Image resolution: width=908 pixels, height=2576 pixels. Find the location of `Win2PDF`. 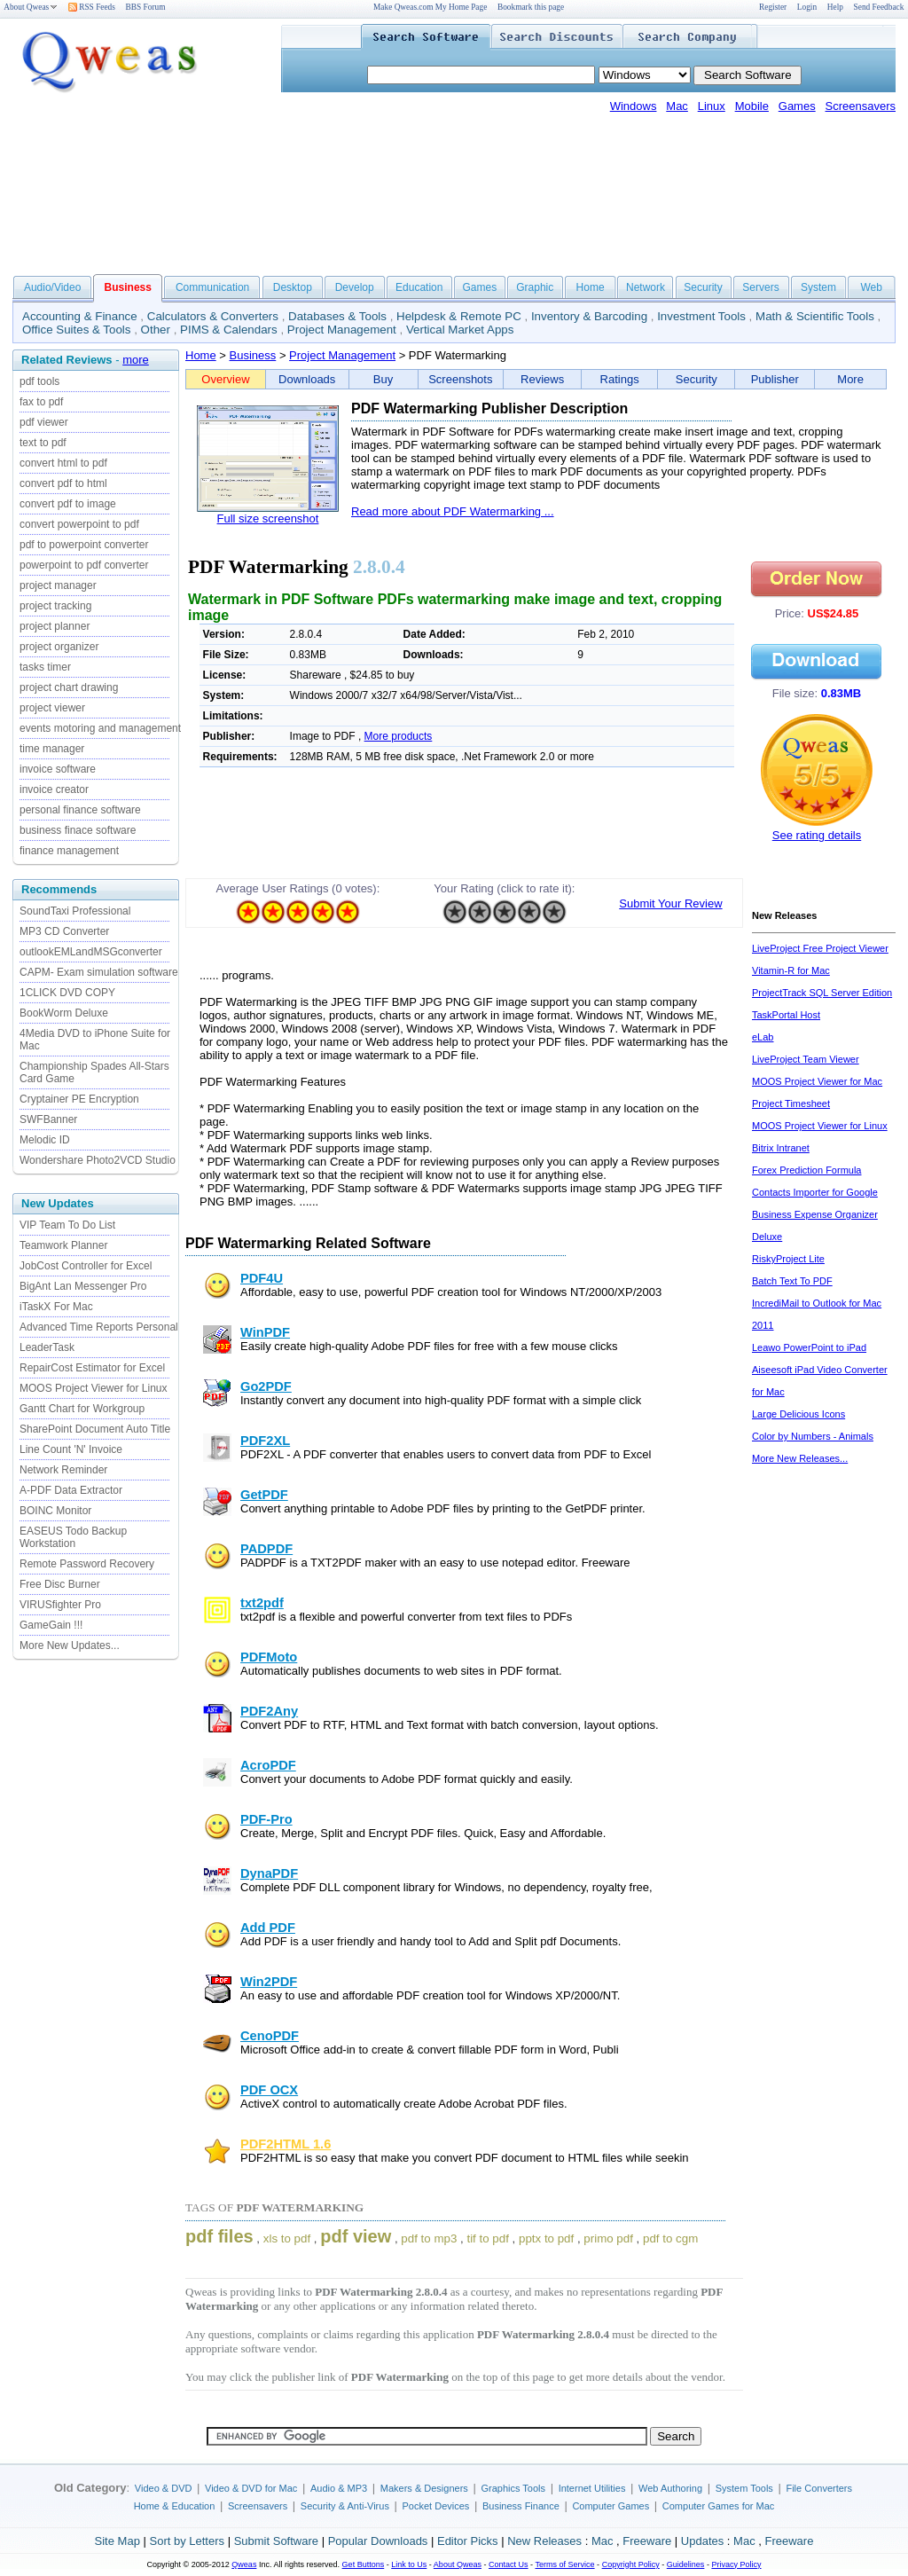

Win2PDF is located at coordinates (268, 1982).